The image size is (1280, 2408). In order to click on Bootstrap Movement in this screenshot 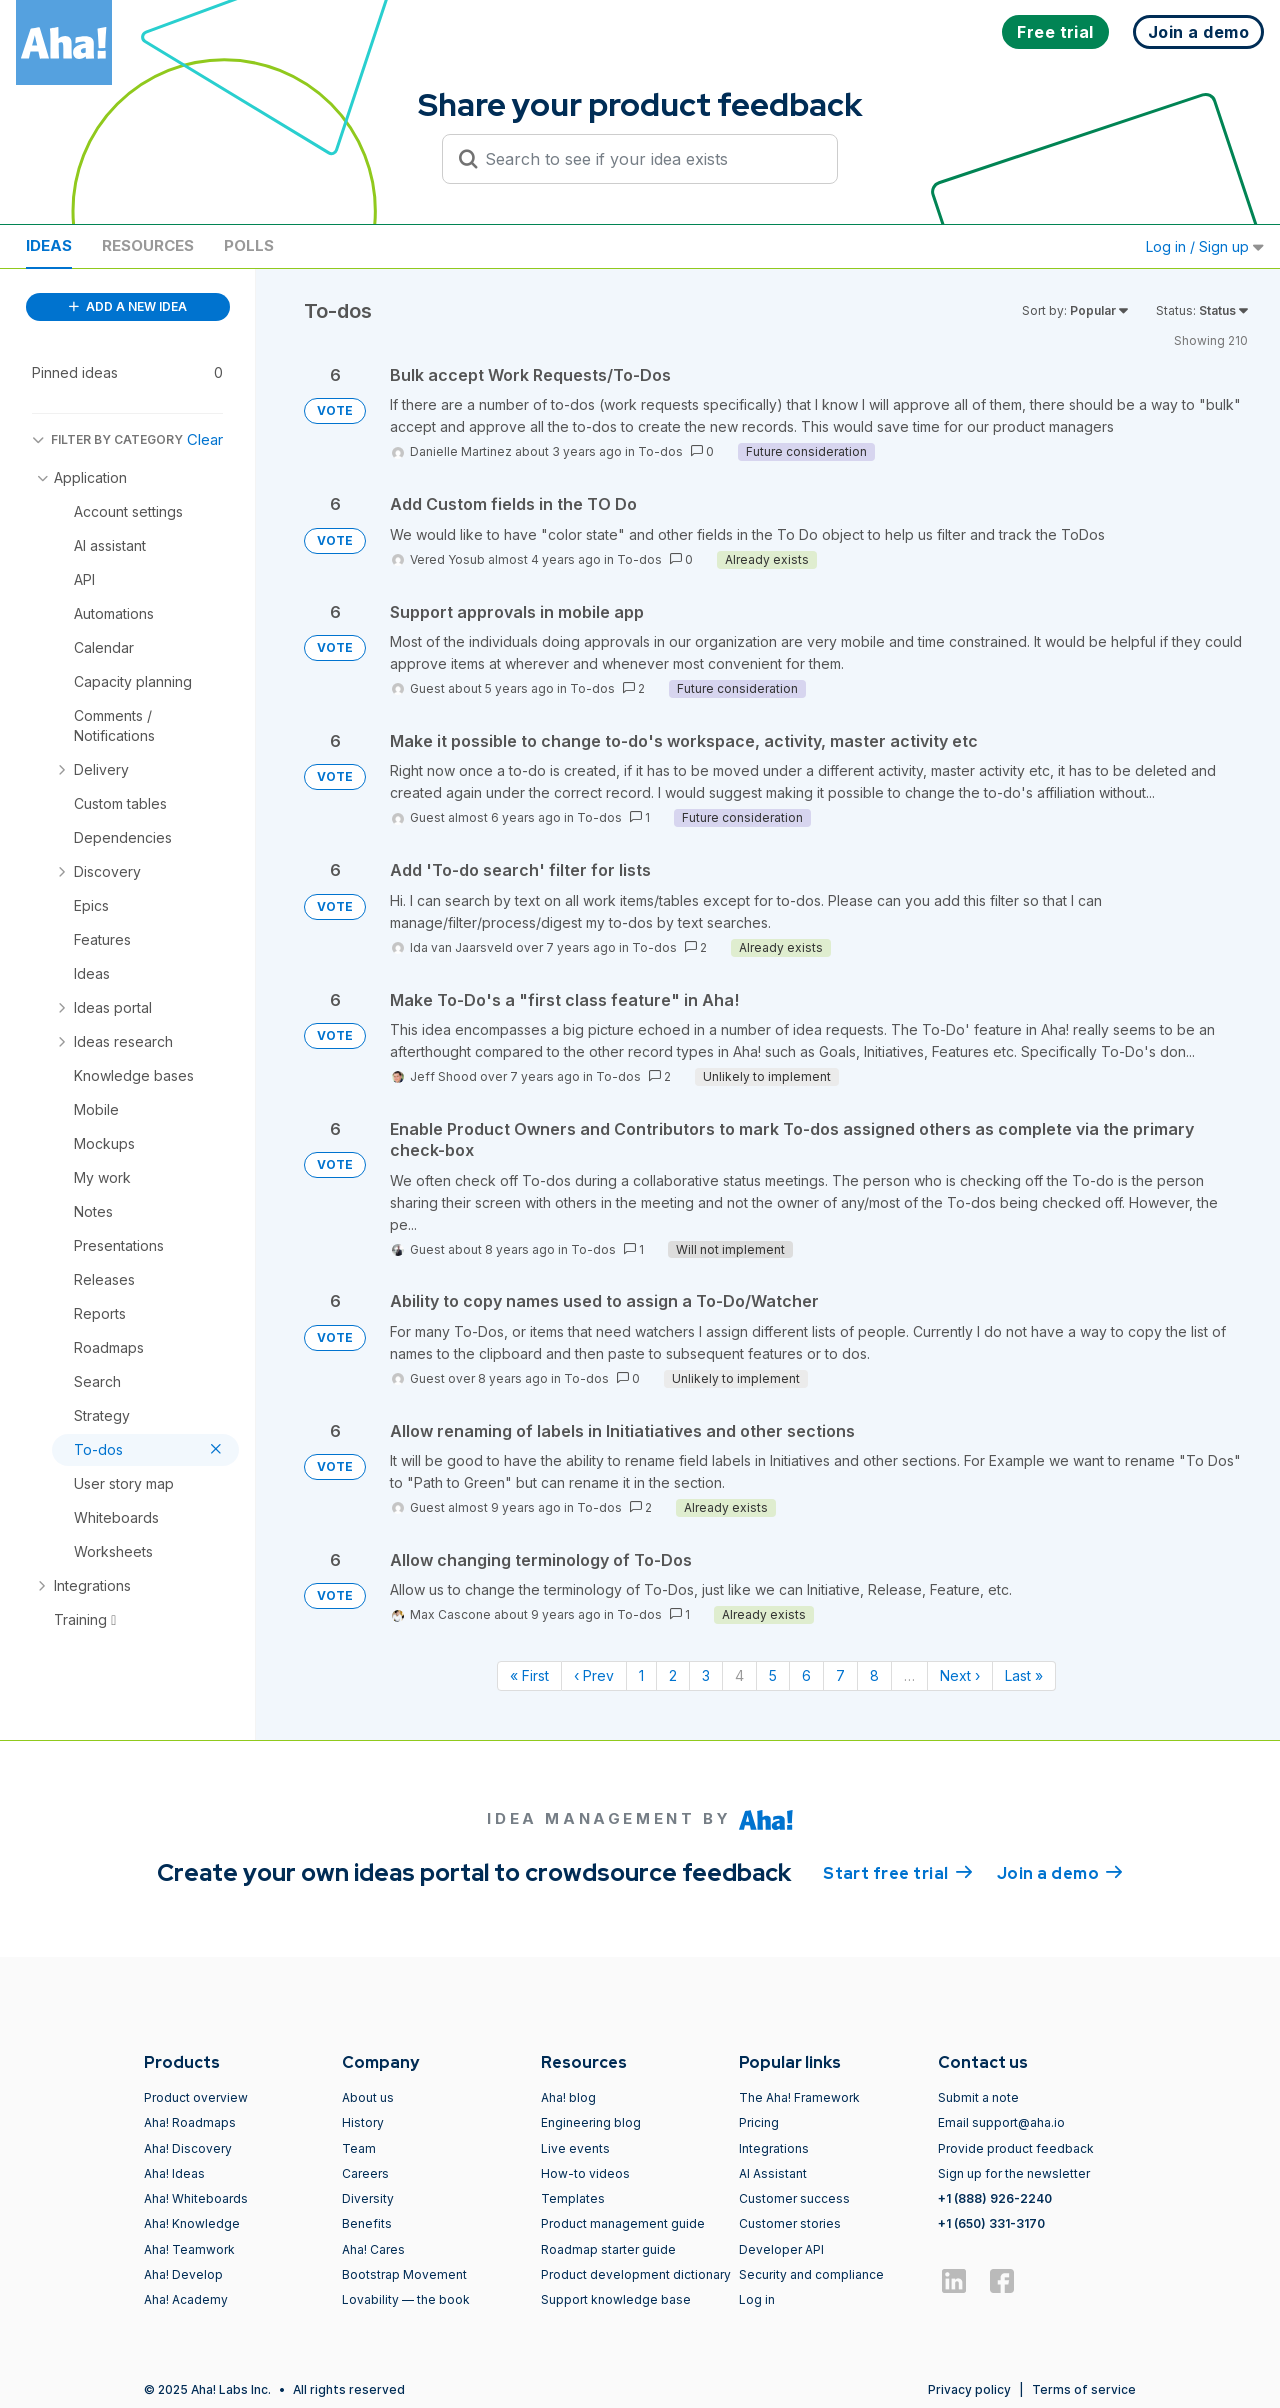, I will do `click(404, 2274)`.